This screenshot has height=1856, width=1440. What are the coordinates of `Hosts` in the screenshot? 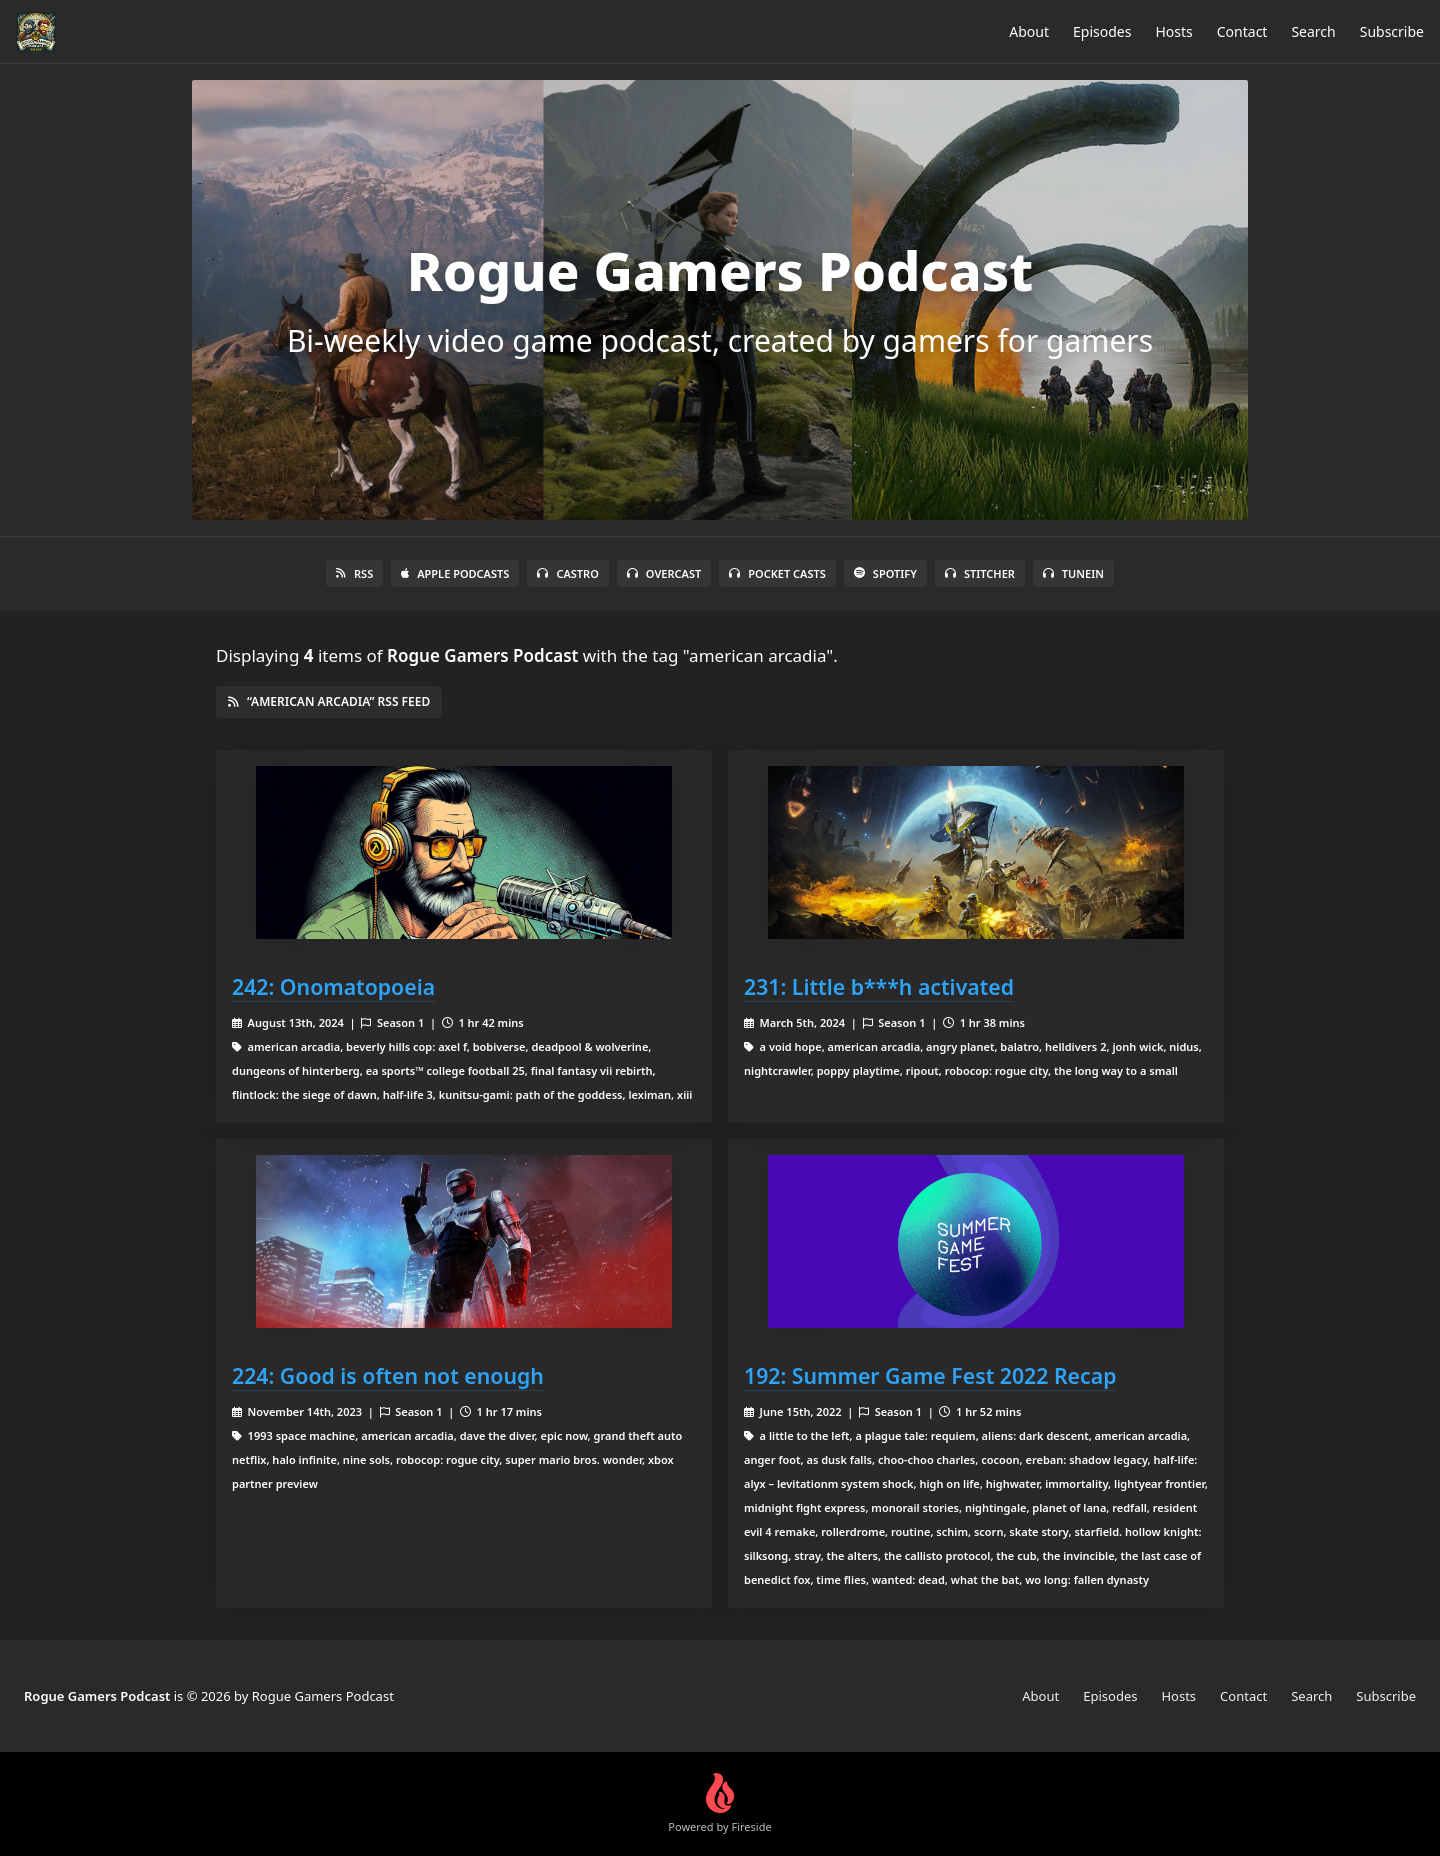 It's located at (1173, 31).